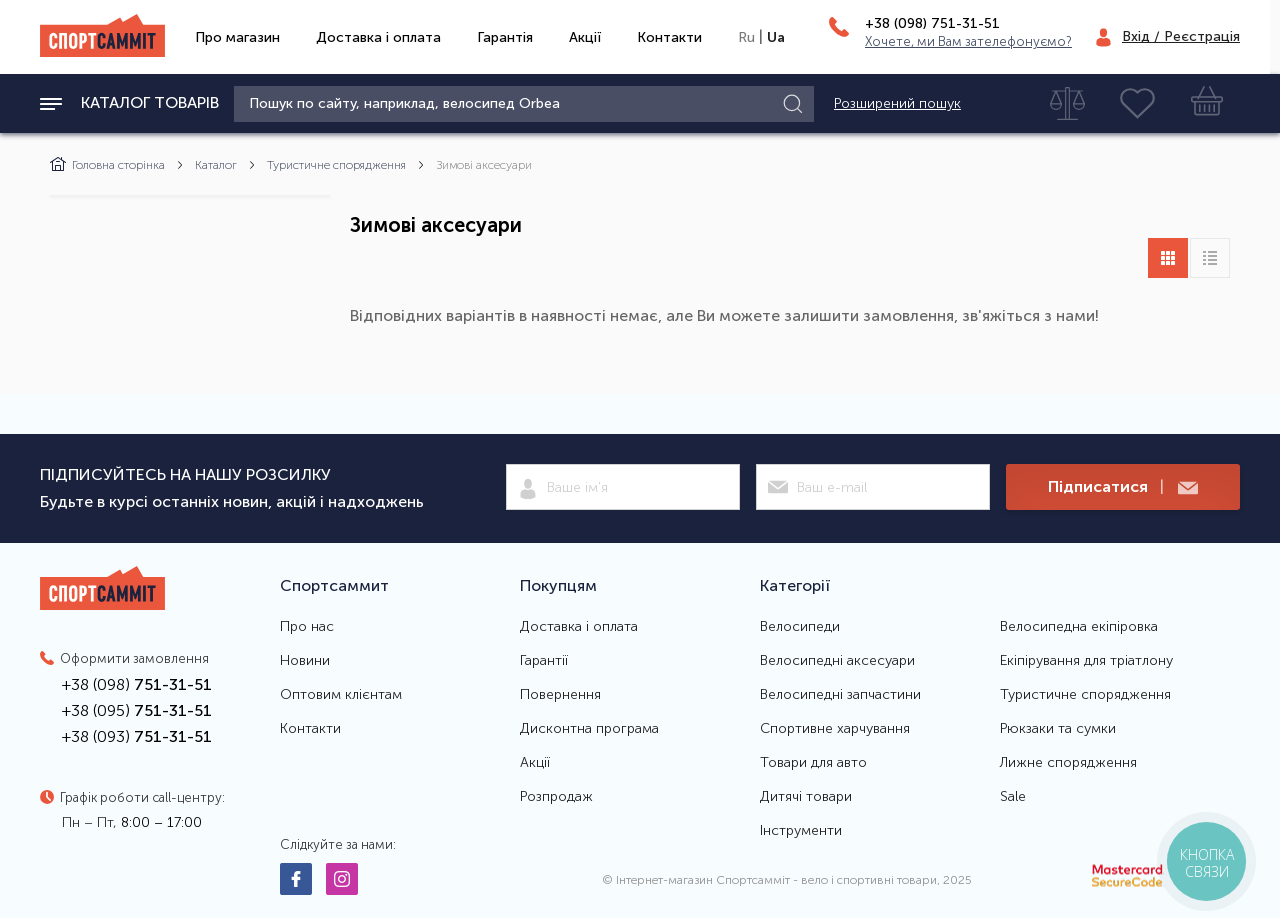 The image size is (1280, 918). I want to click on Гарантії, so click(544, 661).